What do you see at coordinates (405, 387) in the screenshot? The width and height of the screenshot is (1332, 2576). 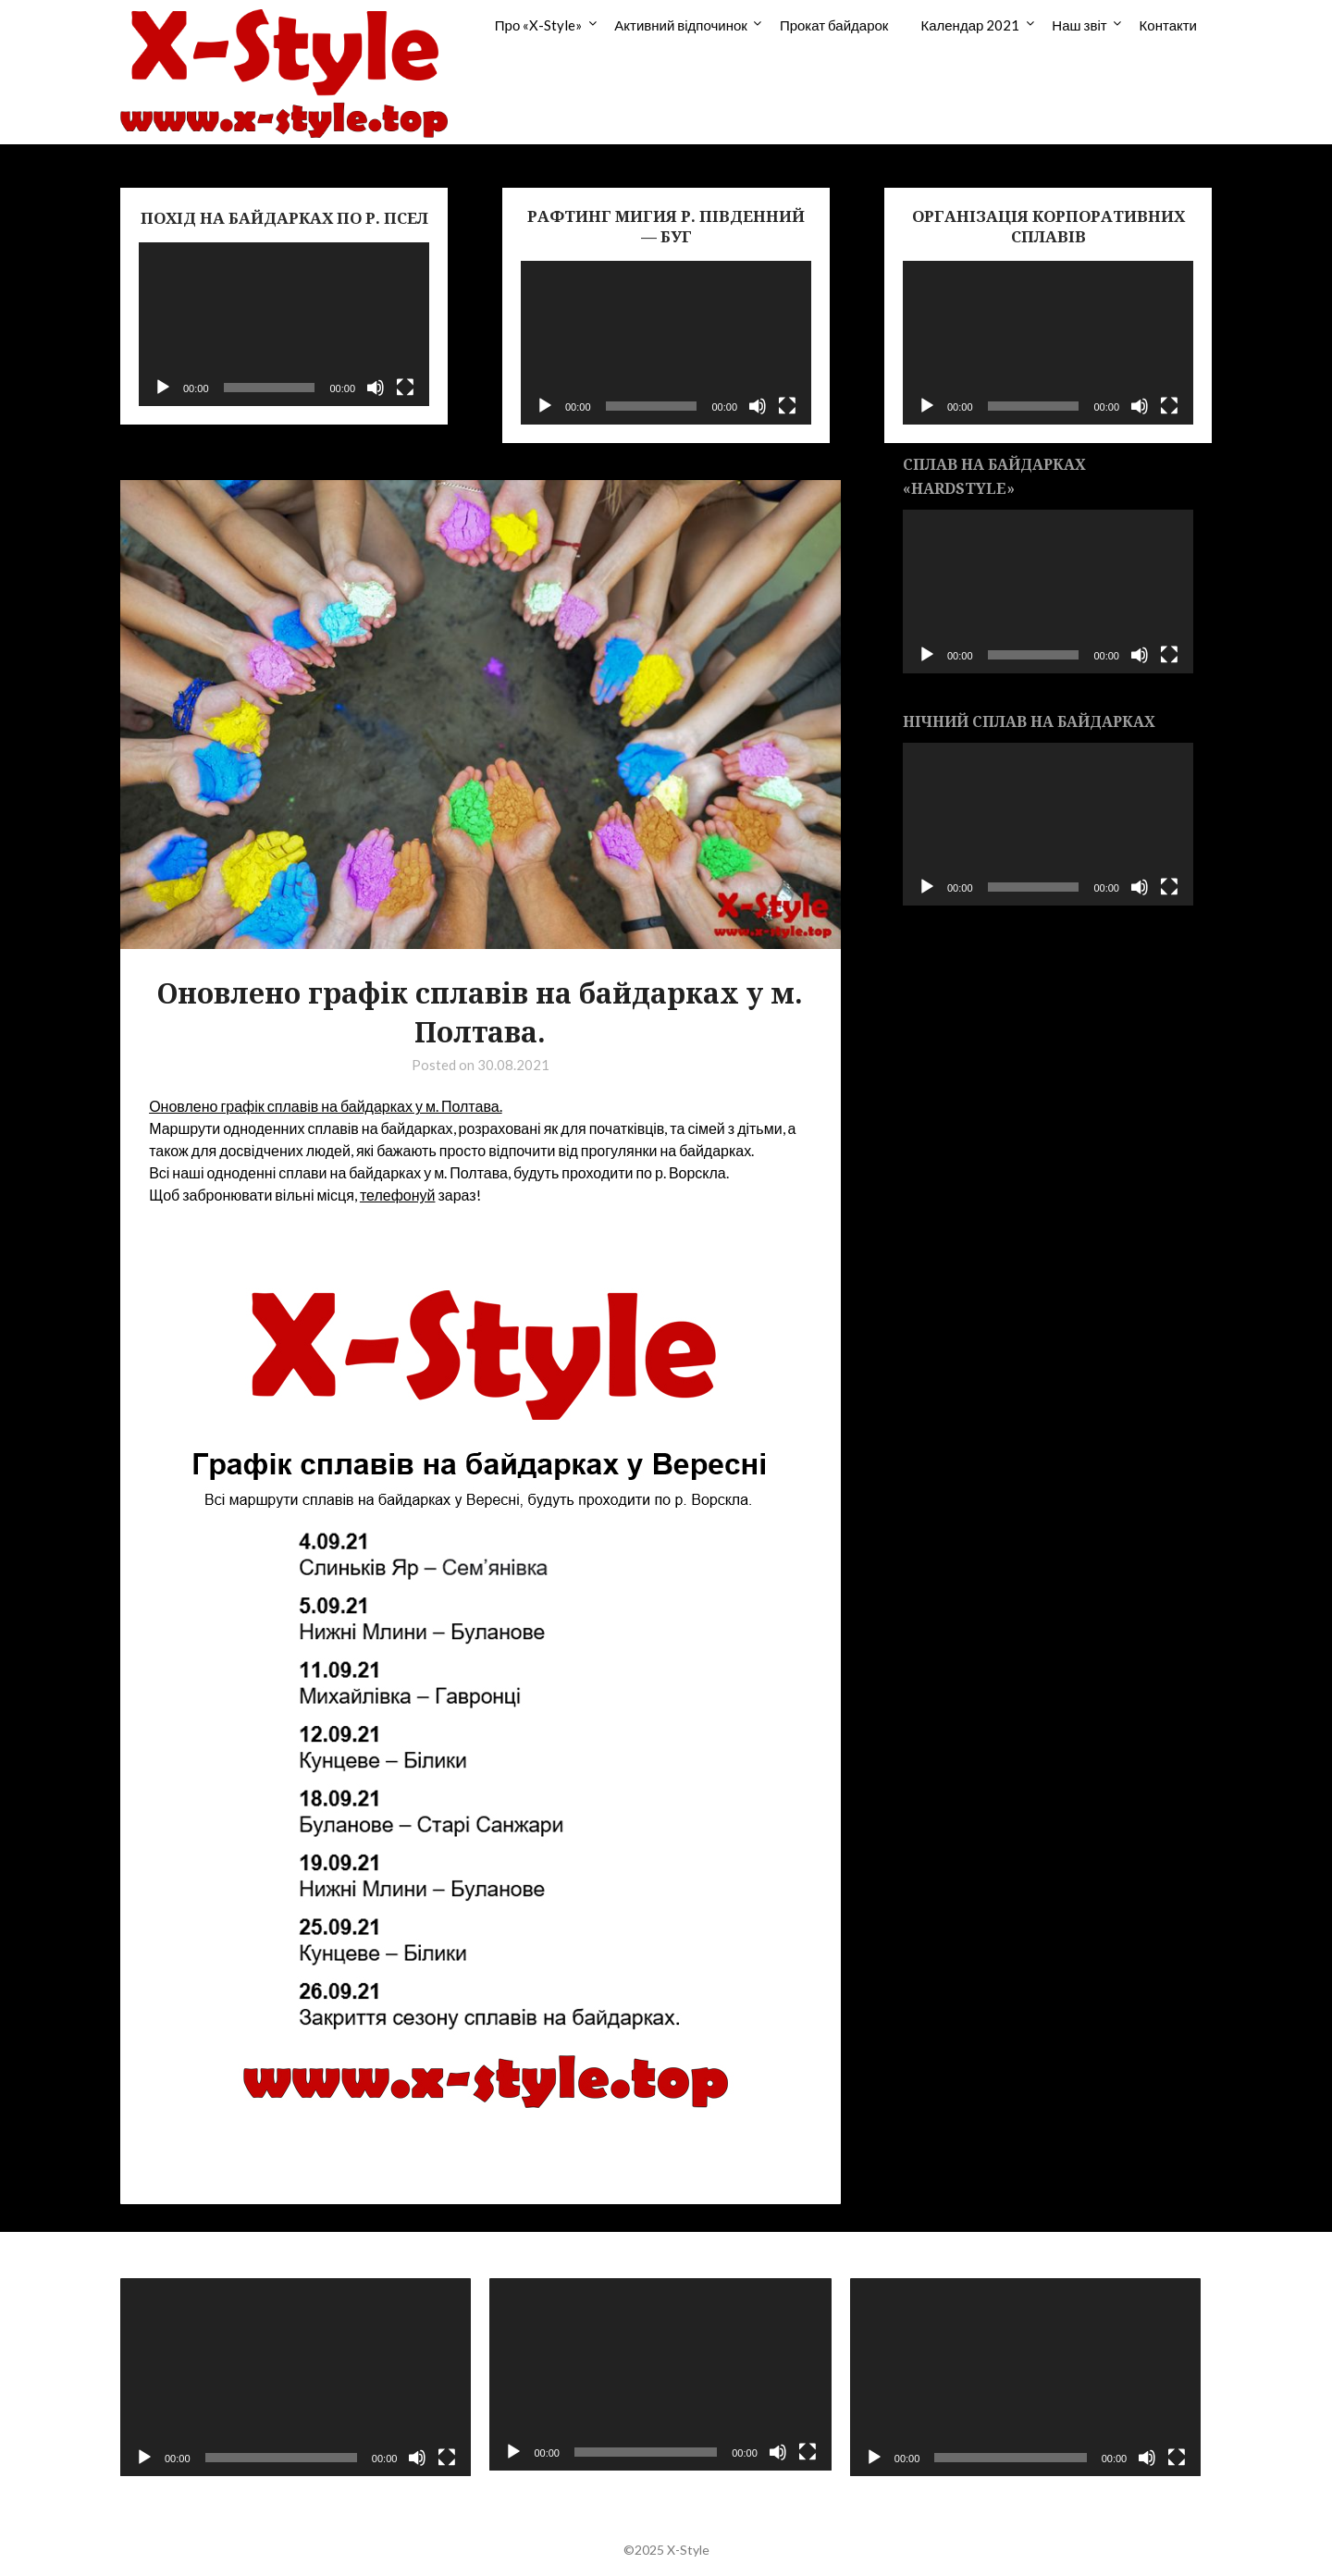 I see `[На весь экран]` at bounding box center [405, 387].